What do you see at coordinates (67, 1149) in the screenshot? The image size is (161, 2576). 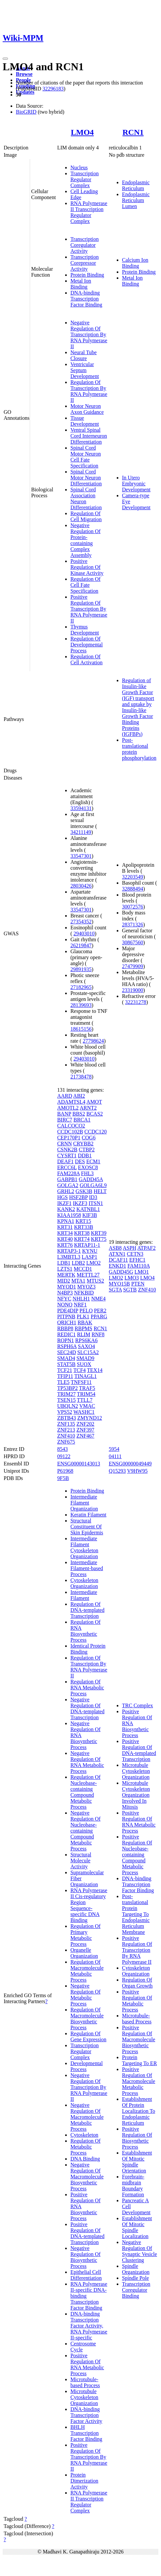 I see `CSNK2B` at bounding box center [67, 1149].